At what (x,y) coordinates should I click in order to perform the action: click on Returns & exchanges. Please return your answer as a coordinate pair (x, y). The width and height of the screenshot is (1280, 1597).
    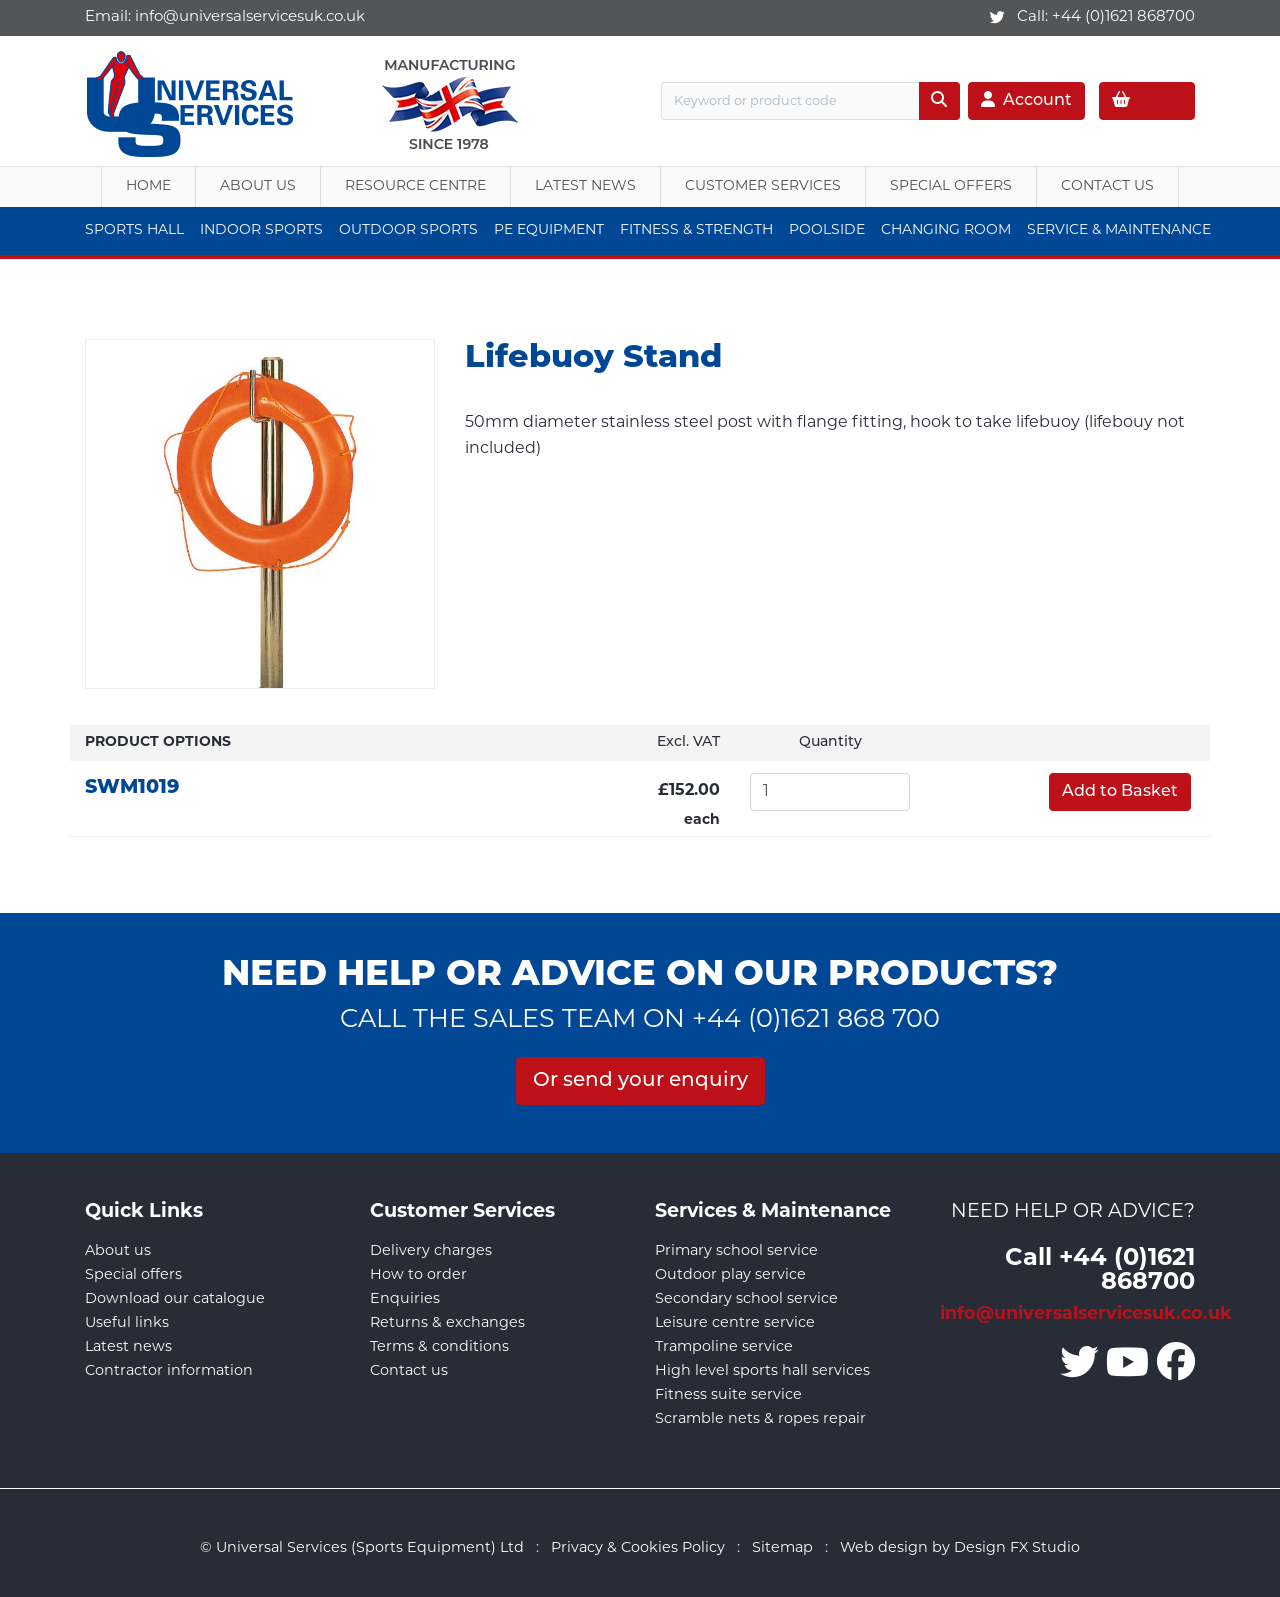
    Looking at the image, I should click on (447, 1323).